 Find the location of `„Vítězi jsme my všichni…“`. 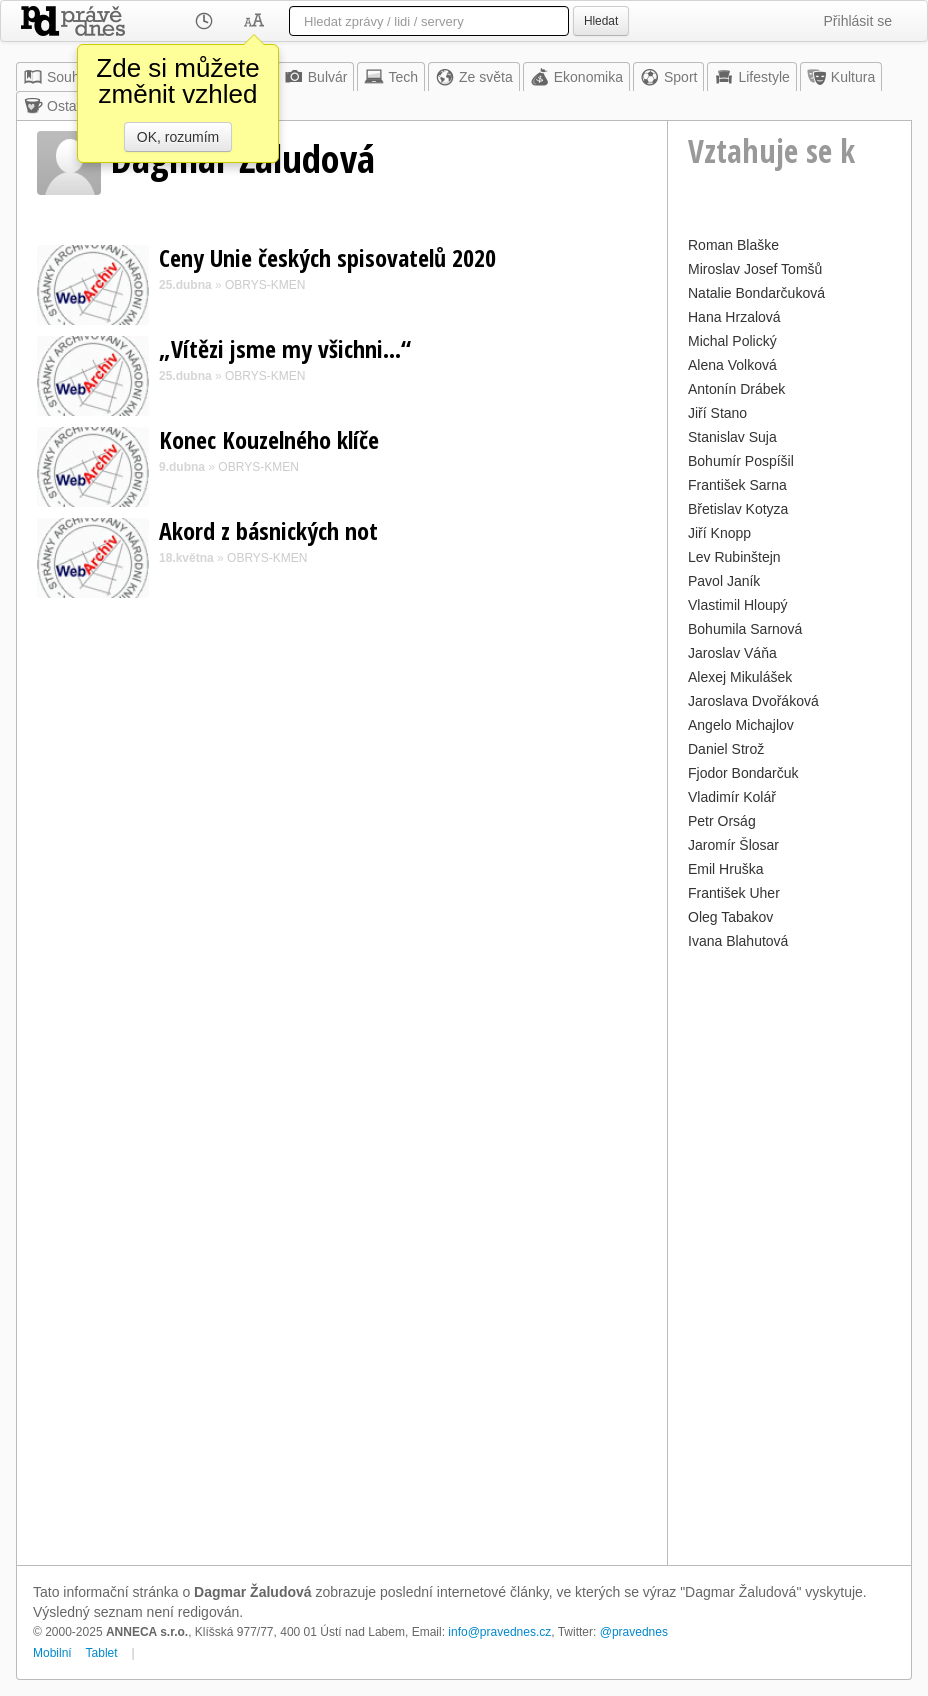

„Vítězi jsme my všichni…“ is located at coordinates (285, 348).